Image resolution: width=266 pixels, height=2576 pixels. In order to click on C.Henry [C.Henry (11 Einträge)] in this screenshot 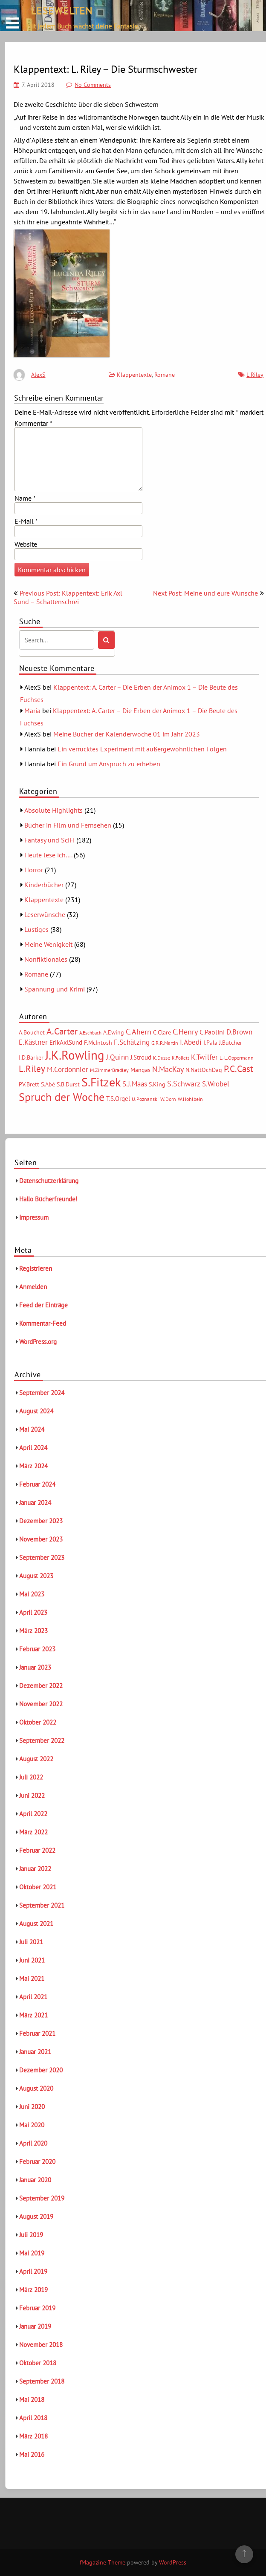, I will do `click(185, 1031)`.